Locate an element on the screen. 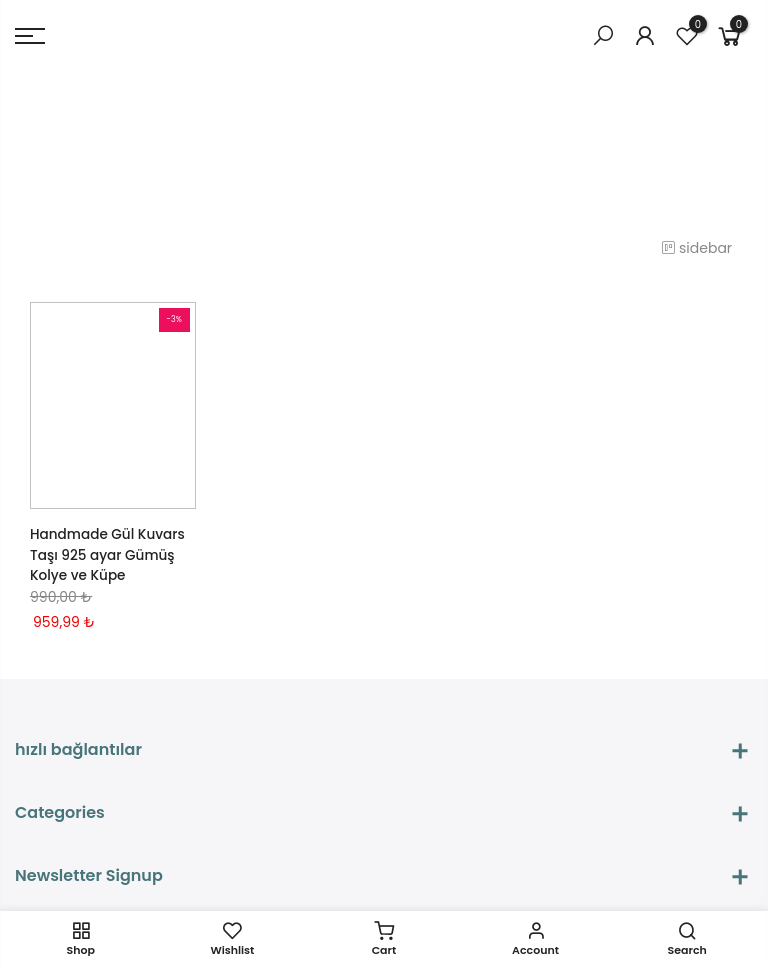  Handmade Gül Kuvars Taşı 925 ayar Gümüş Kolye ve Küpe is located at coordinates (109, 554).